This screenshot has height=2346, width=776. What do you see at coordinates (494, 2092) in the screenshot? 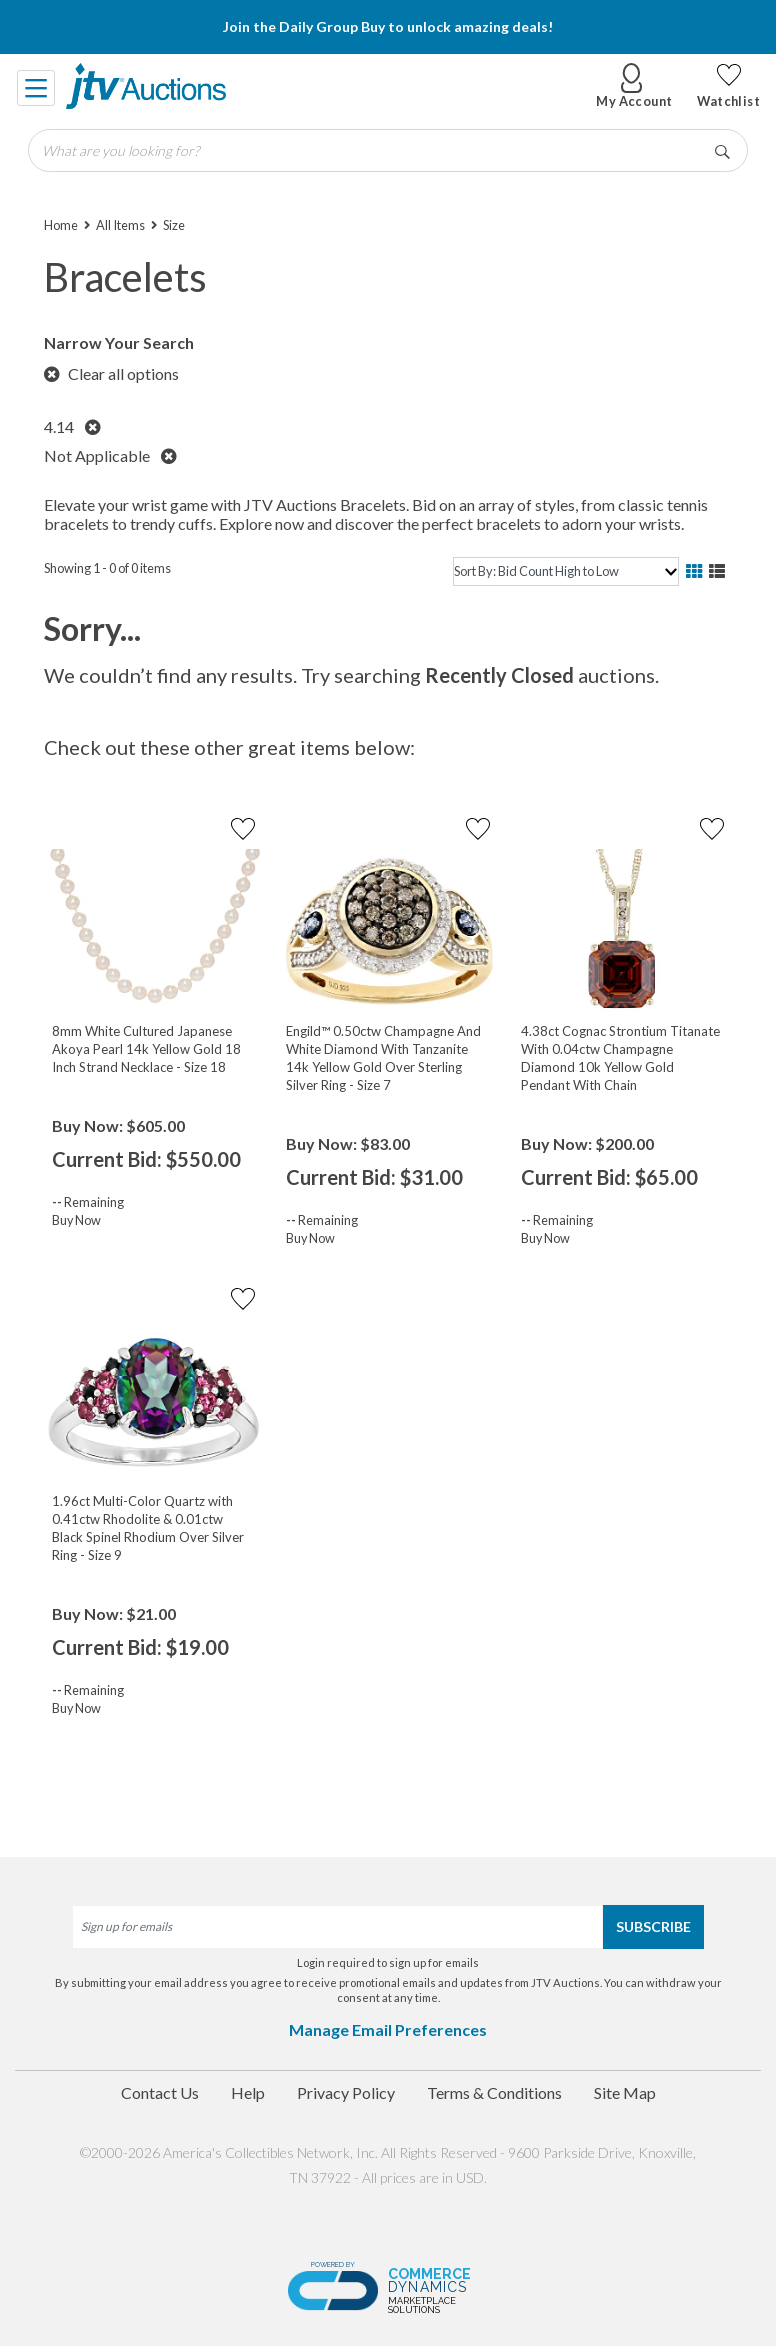
I see `Terms & Conditions` at bounding box center [494, 2092].